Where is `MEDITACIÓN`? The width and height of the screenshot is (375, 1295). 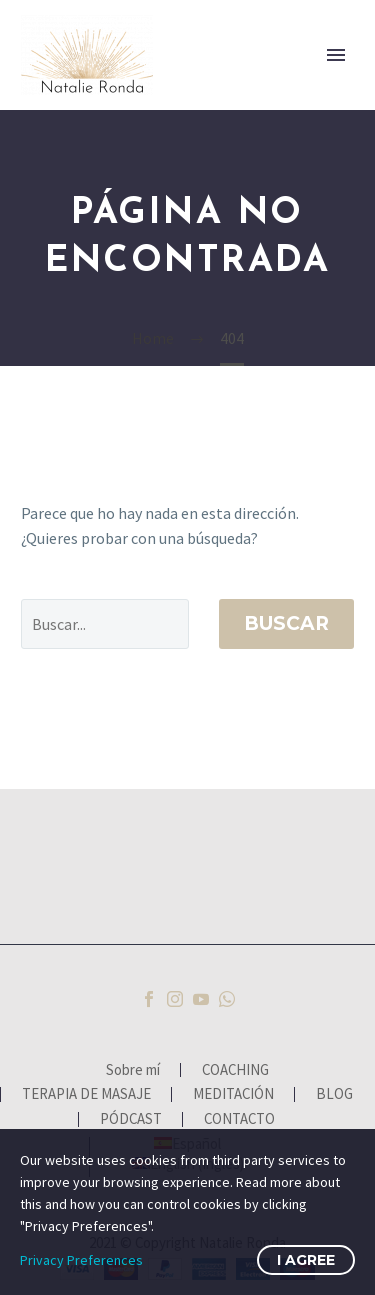 MEDITACIÓN is located at coordinates (233, 1094).